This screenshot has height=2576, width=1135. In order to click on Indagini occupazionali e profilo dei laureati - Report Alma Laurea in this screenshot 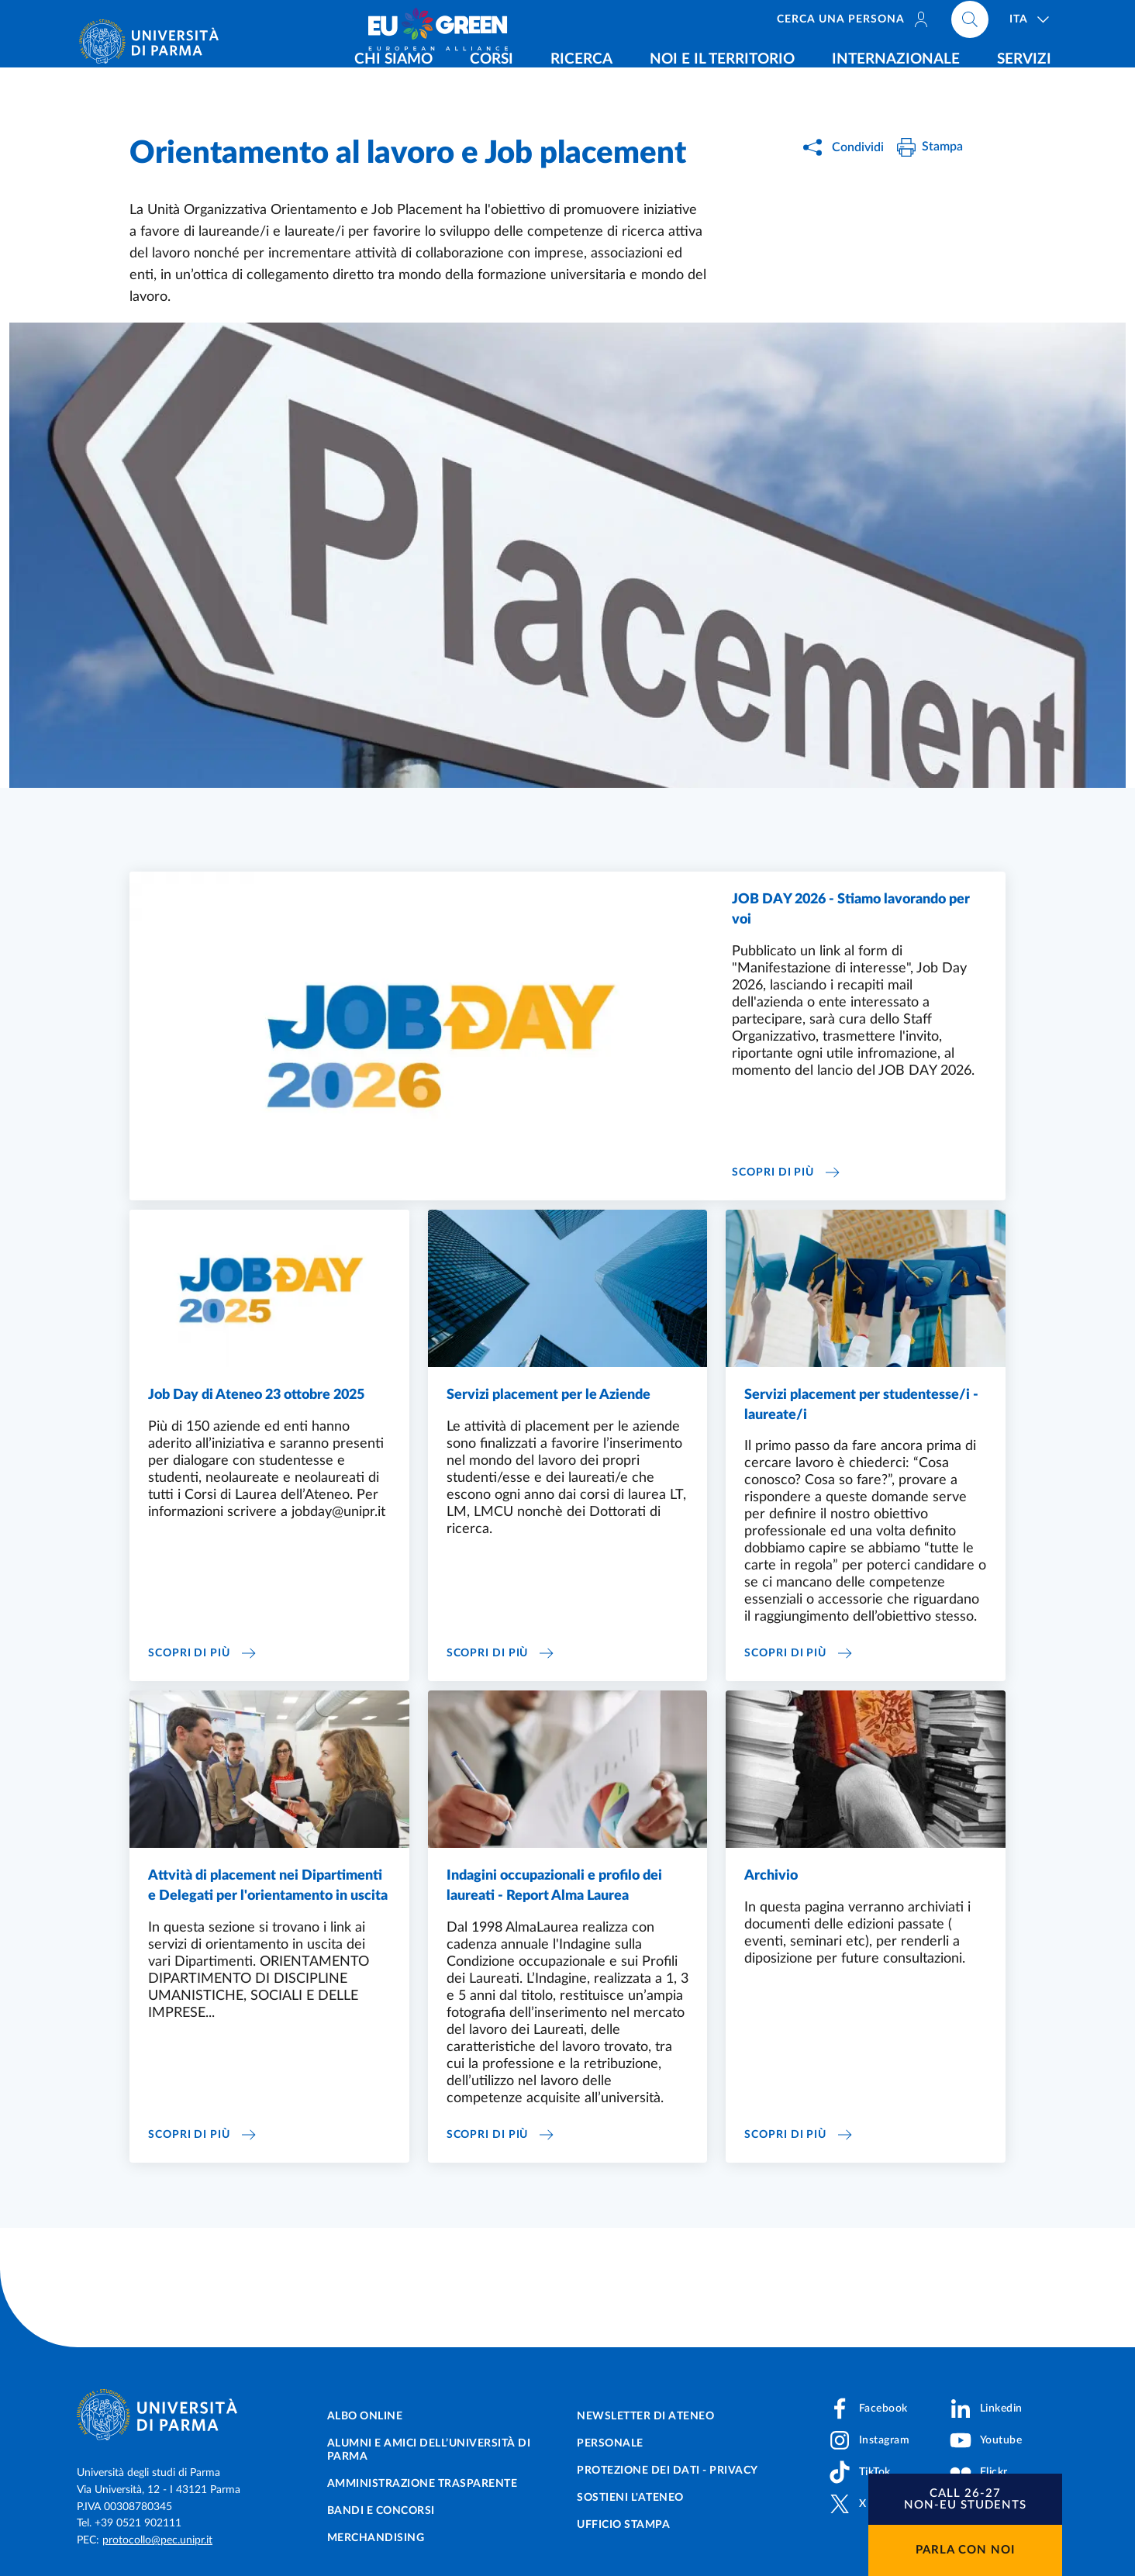, I will do `click(554, 1886)`.